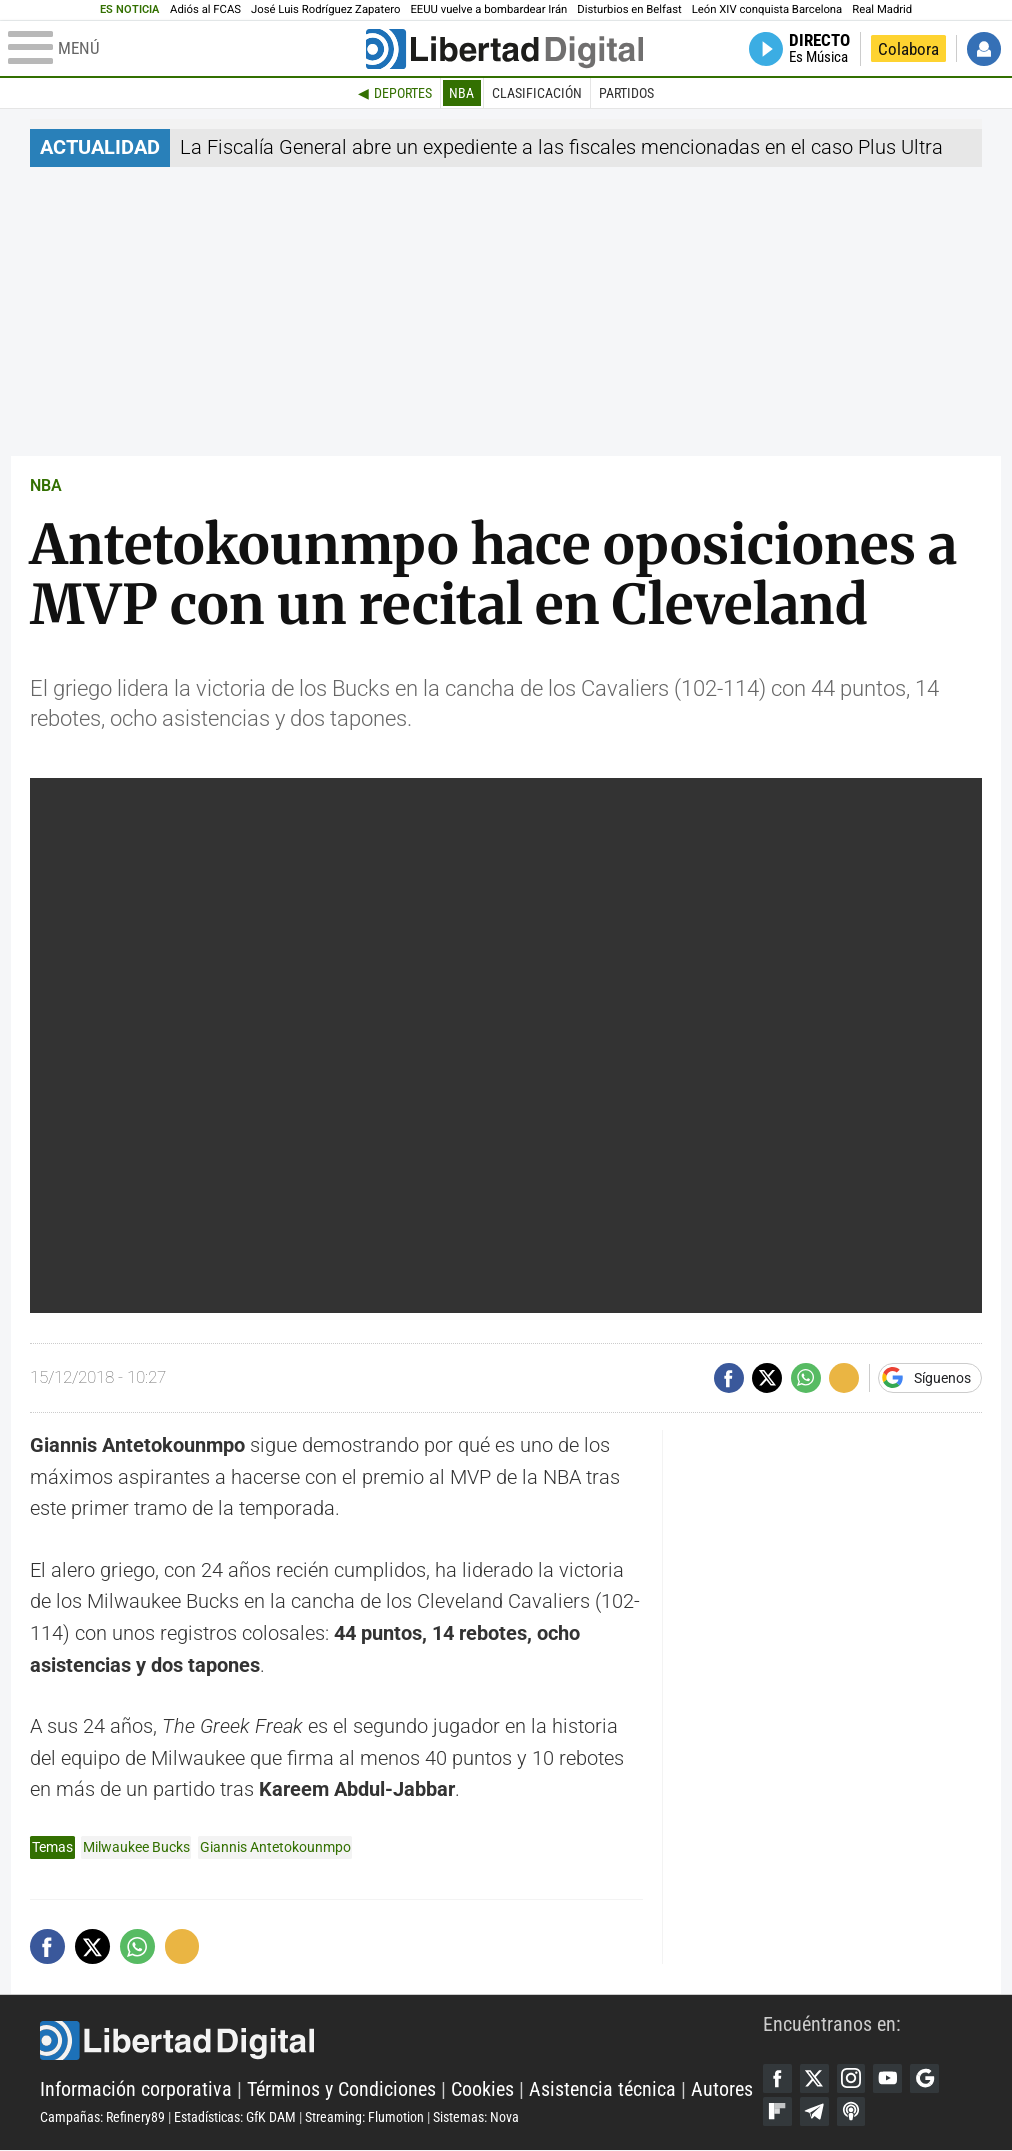  Describe the element at coordinates (629, 9) in the screenshot. I see `Disturbios en Belfast` at that location.